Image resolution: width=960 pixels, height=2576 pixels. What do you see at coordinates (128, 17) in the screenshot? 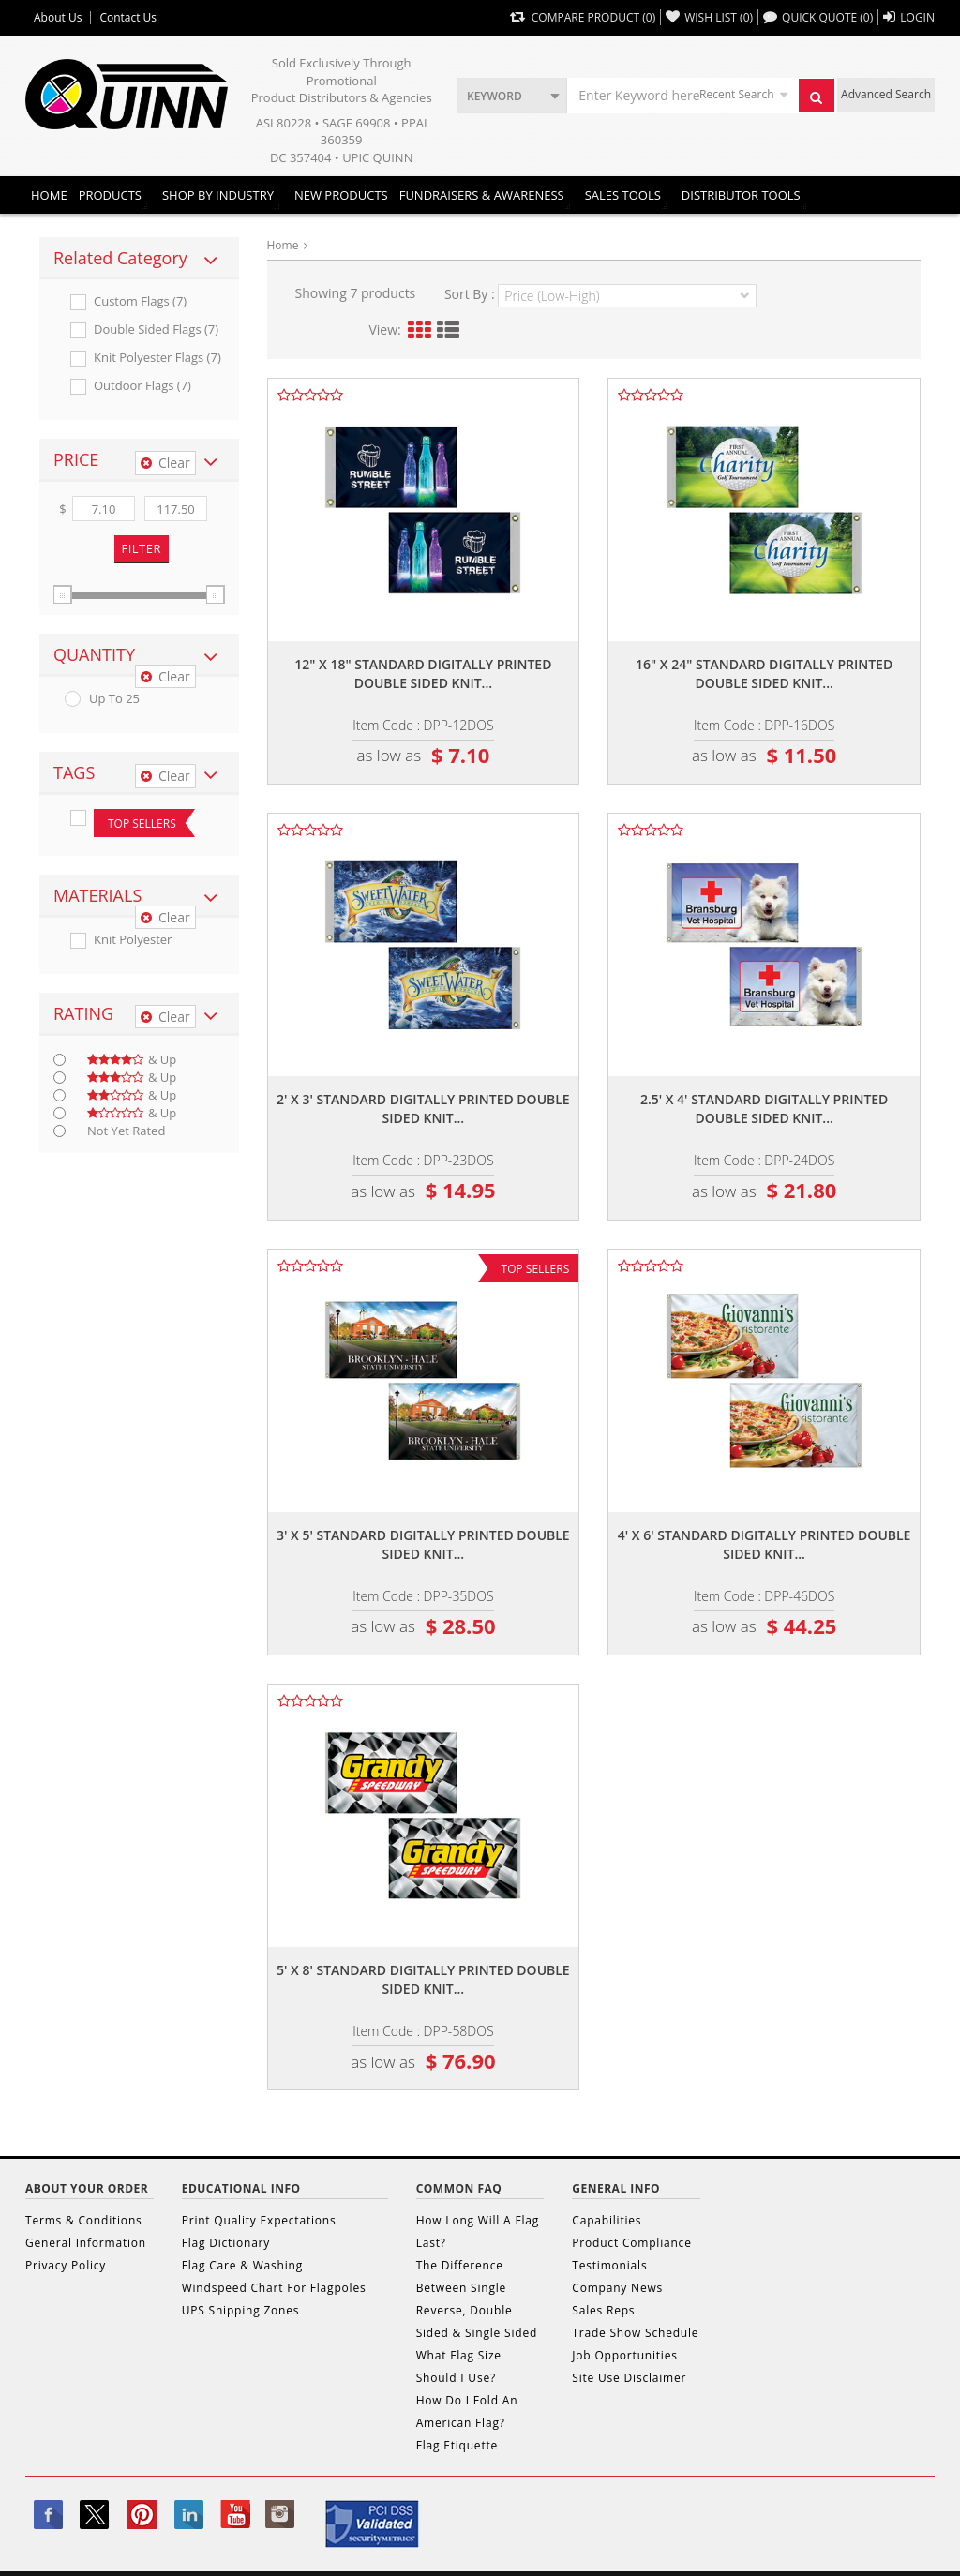
I see `Contact Us` at bounding box center [128, 17].